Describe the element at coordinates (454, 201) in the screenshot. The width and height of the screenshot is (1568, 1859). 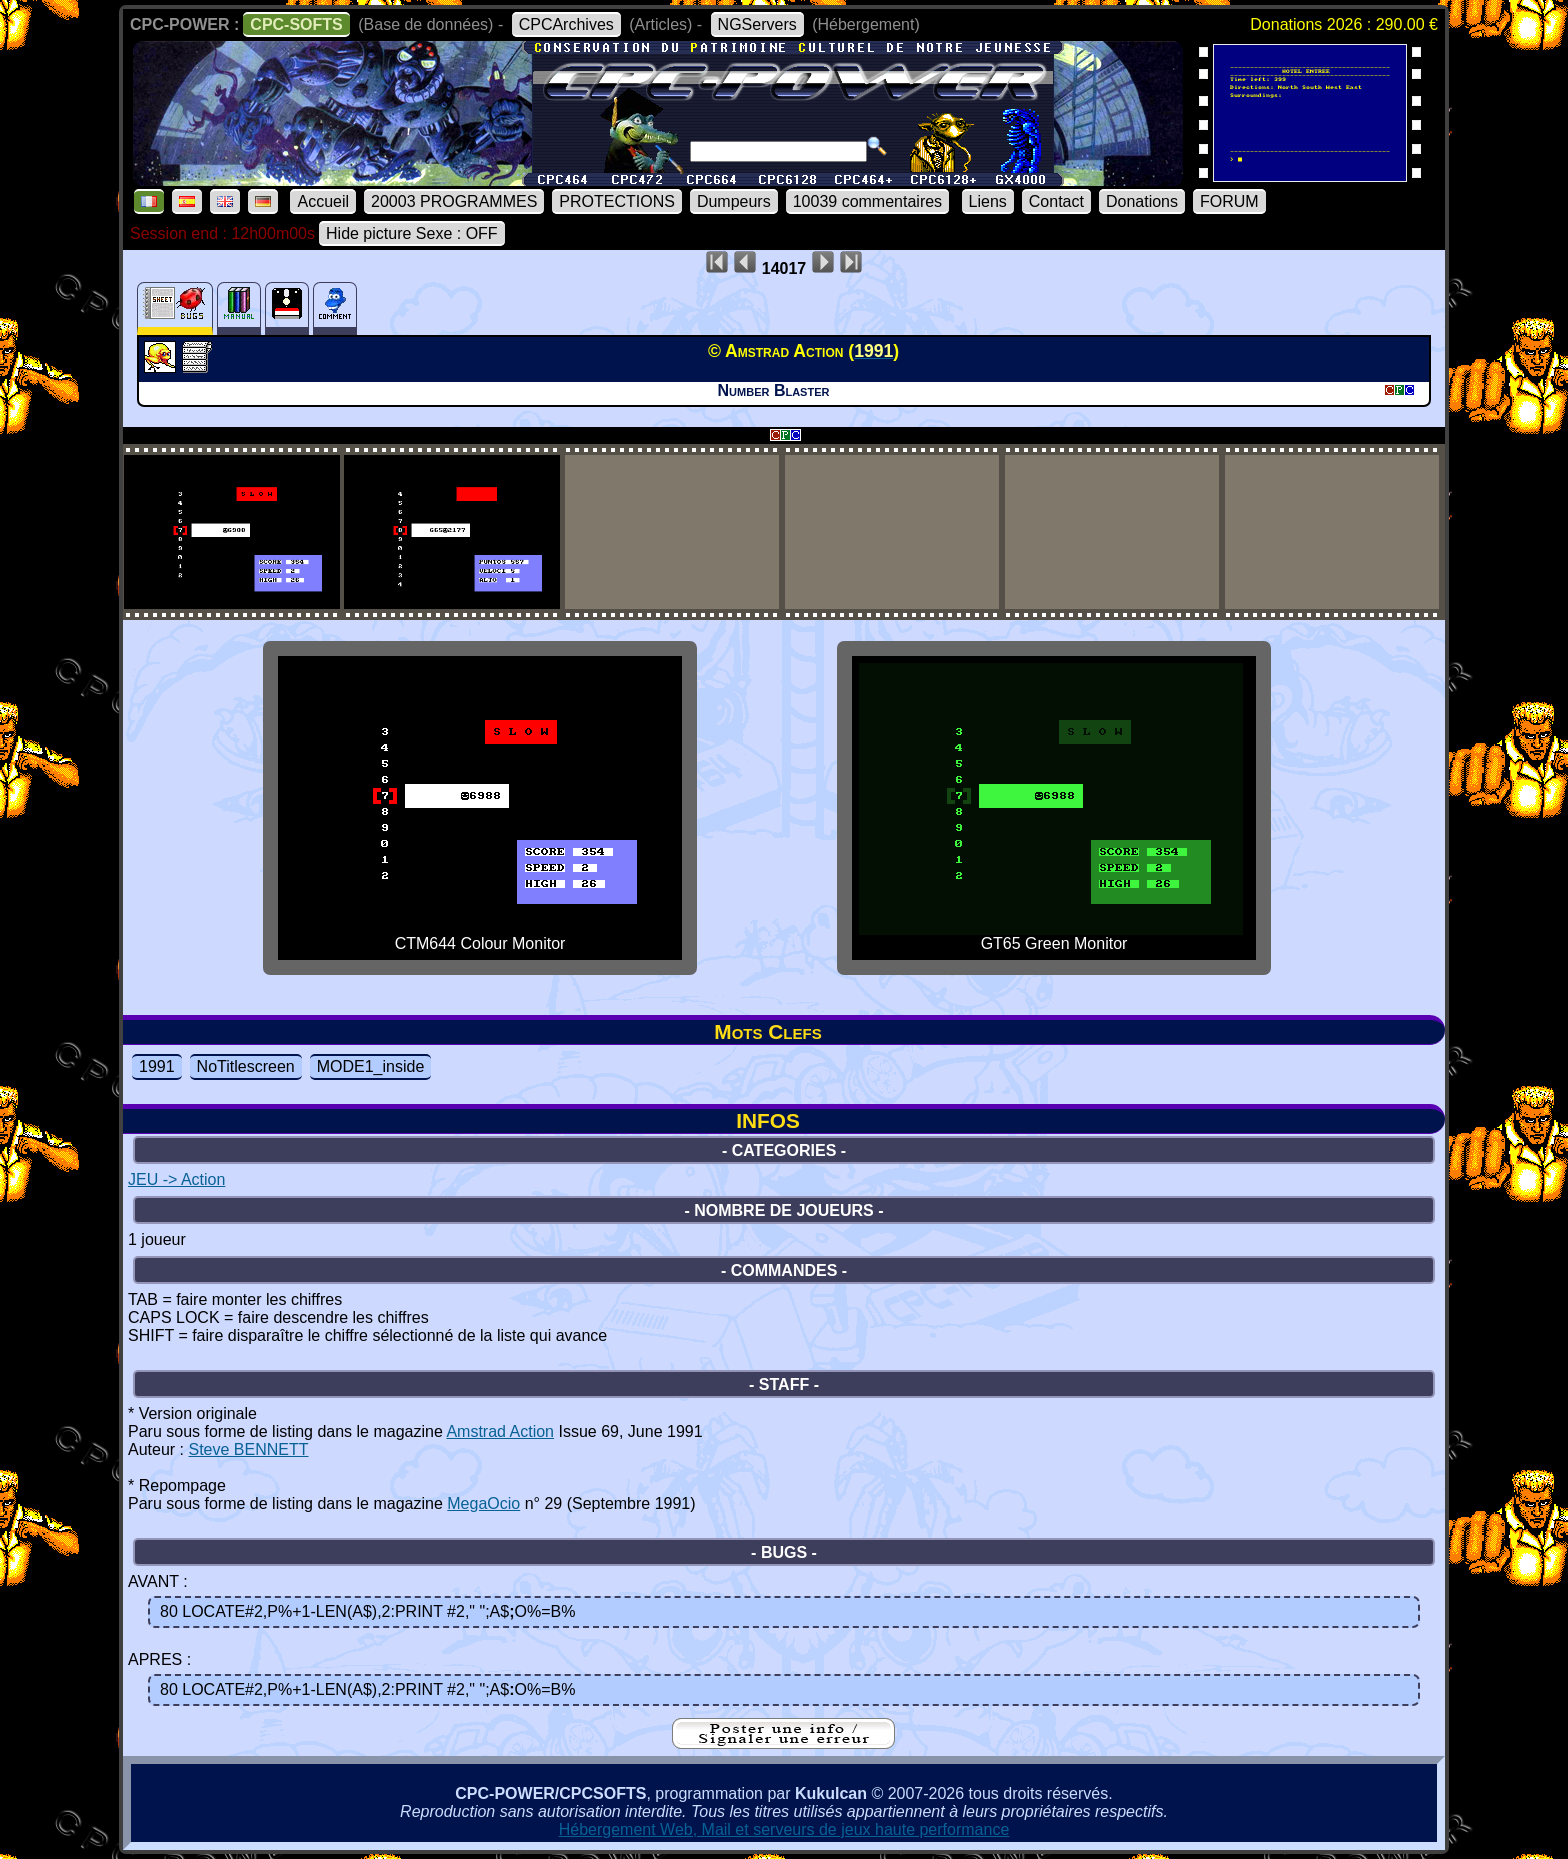
I see `20003 PROGRAMMES` at that location.